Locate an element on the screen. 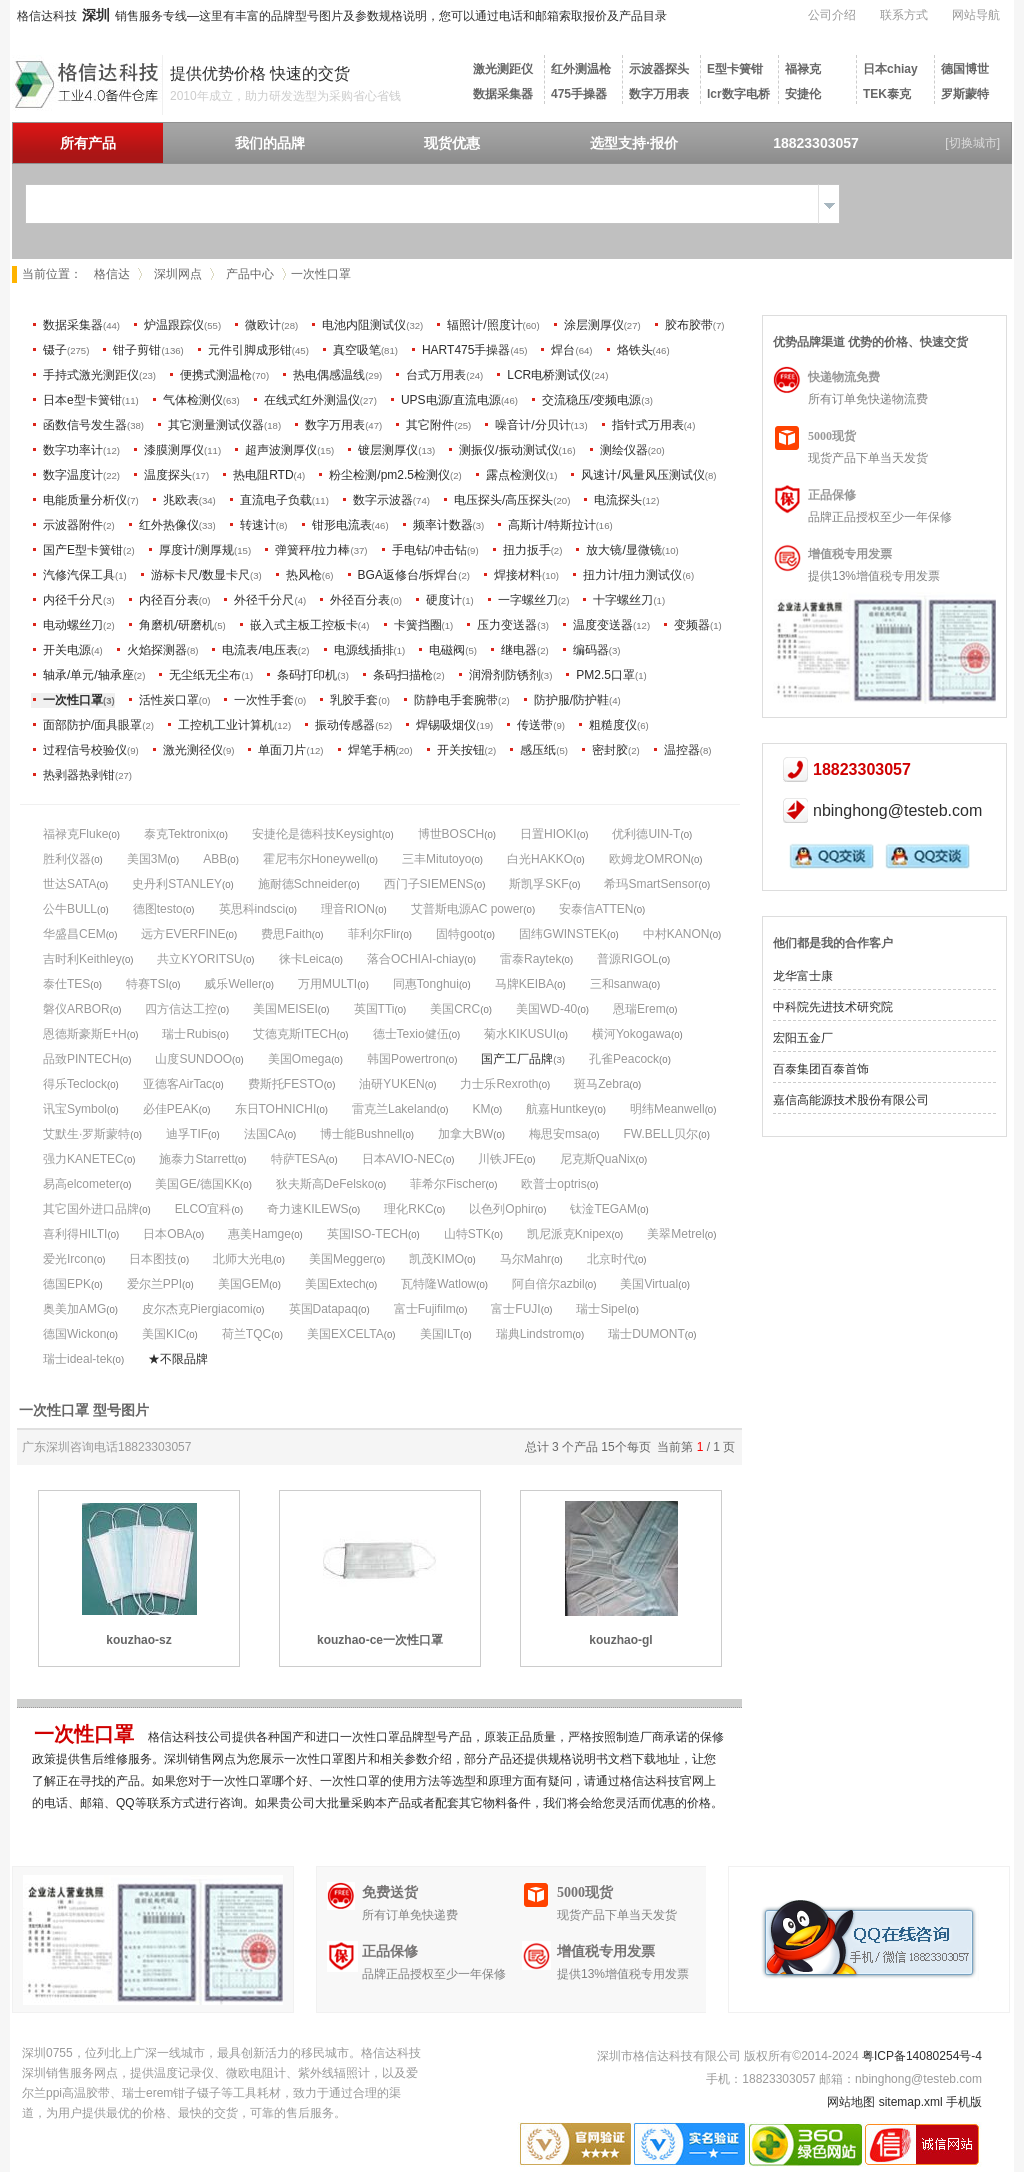  测振仪/振动测试仪 is located at coordinates (508, 450).